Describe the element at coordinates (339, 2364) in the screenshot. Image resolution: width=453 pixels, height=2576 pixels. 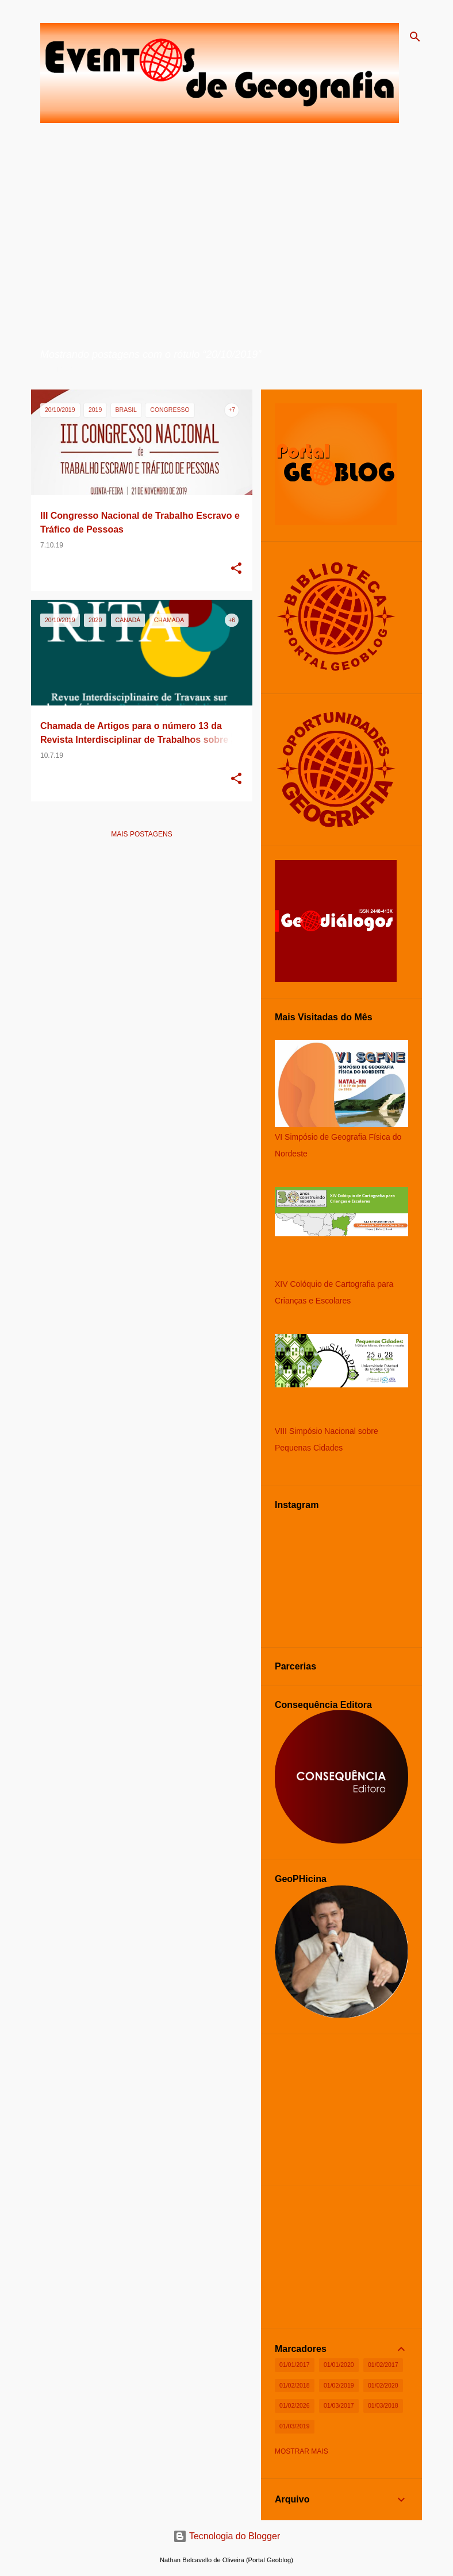
I see `01/01/2020` at that location.